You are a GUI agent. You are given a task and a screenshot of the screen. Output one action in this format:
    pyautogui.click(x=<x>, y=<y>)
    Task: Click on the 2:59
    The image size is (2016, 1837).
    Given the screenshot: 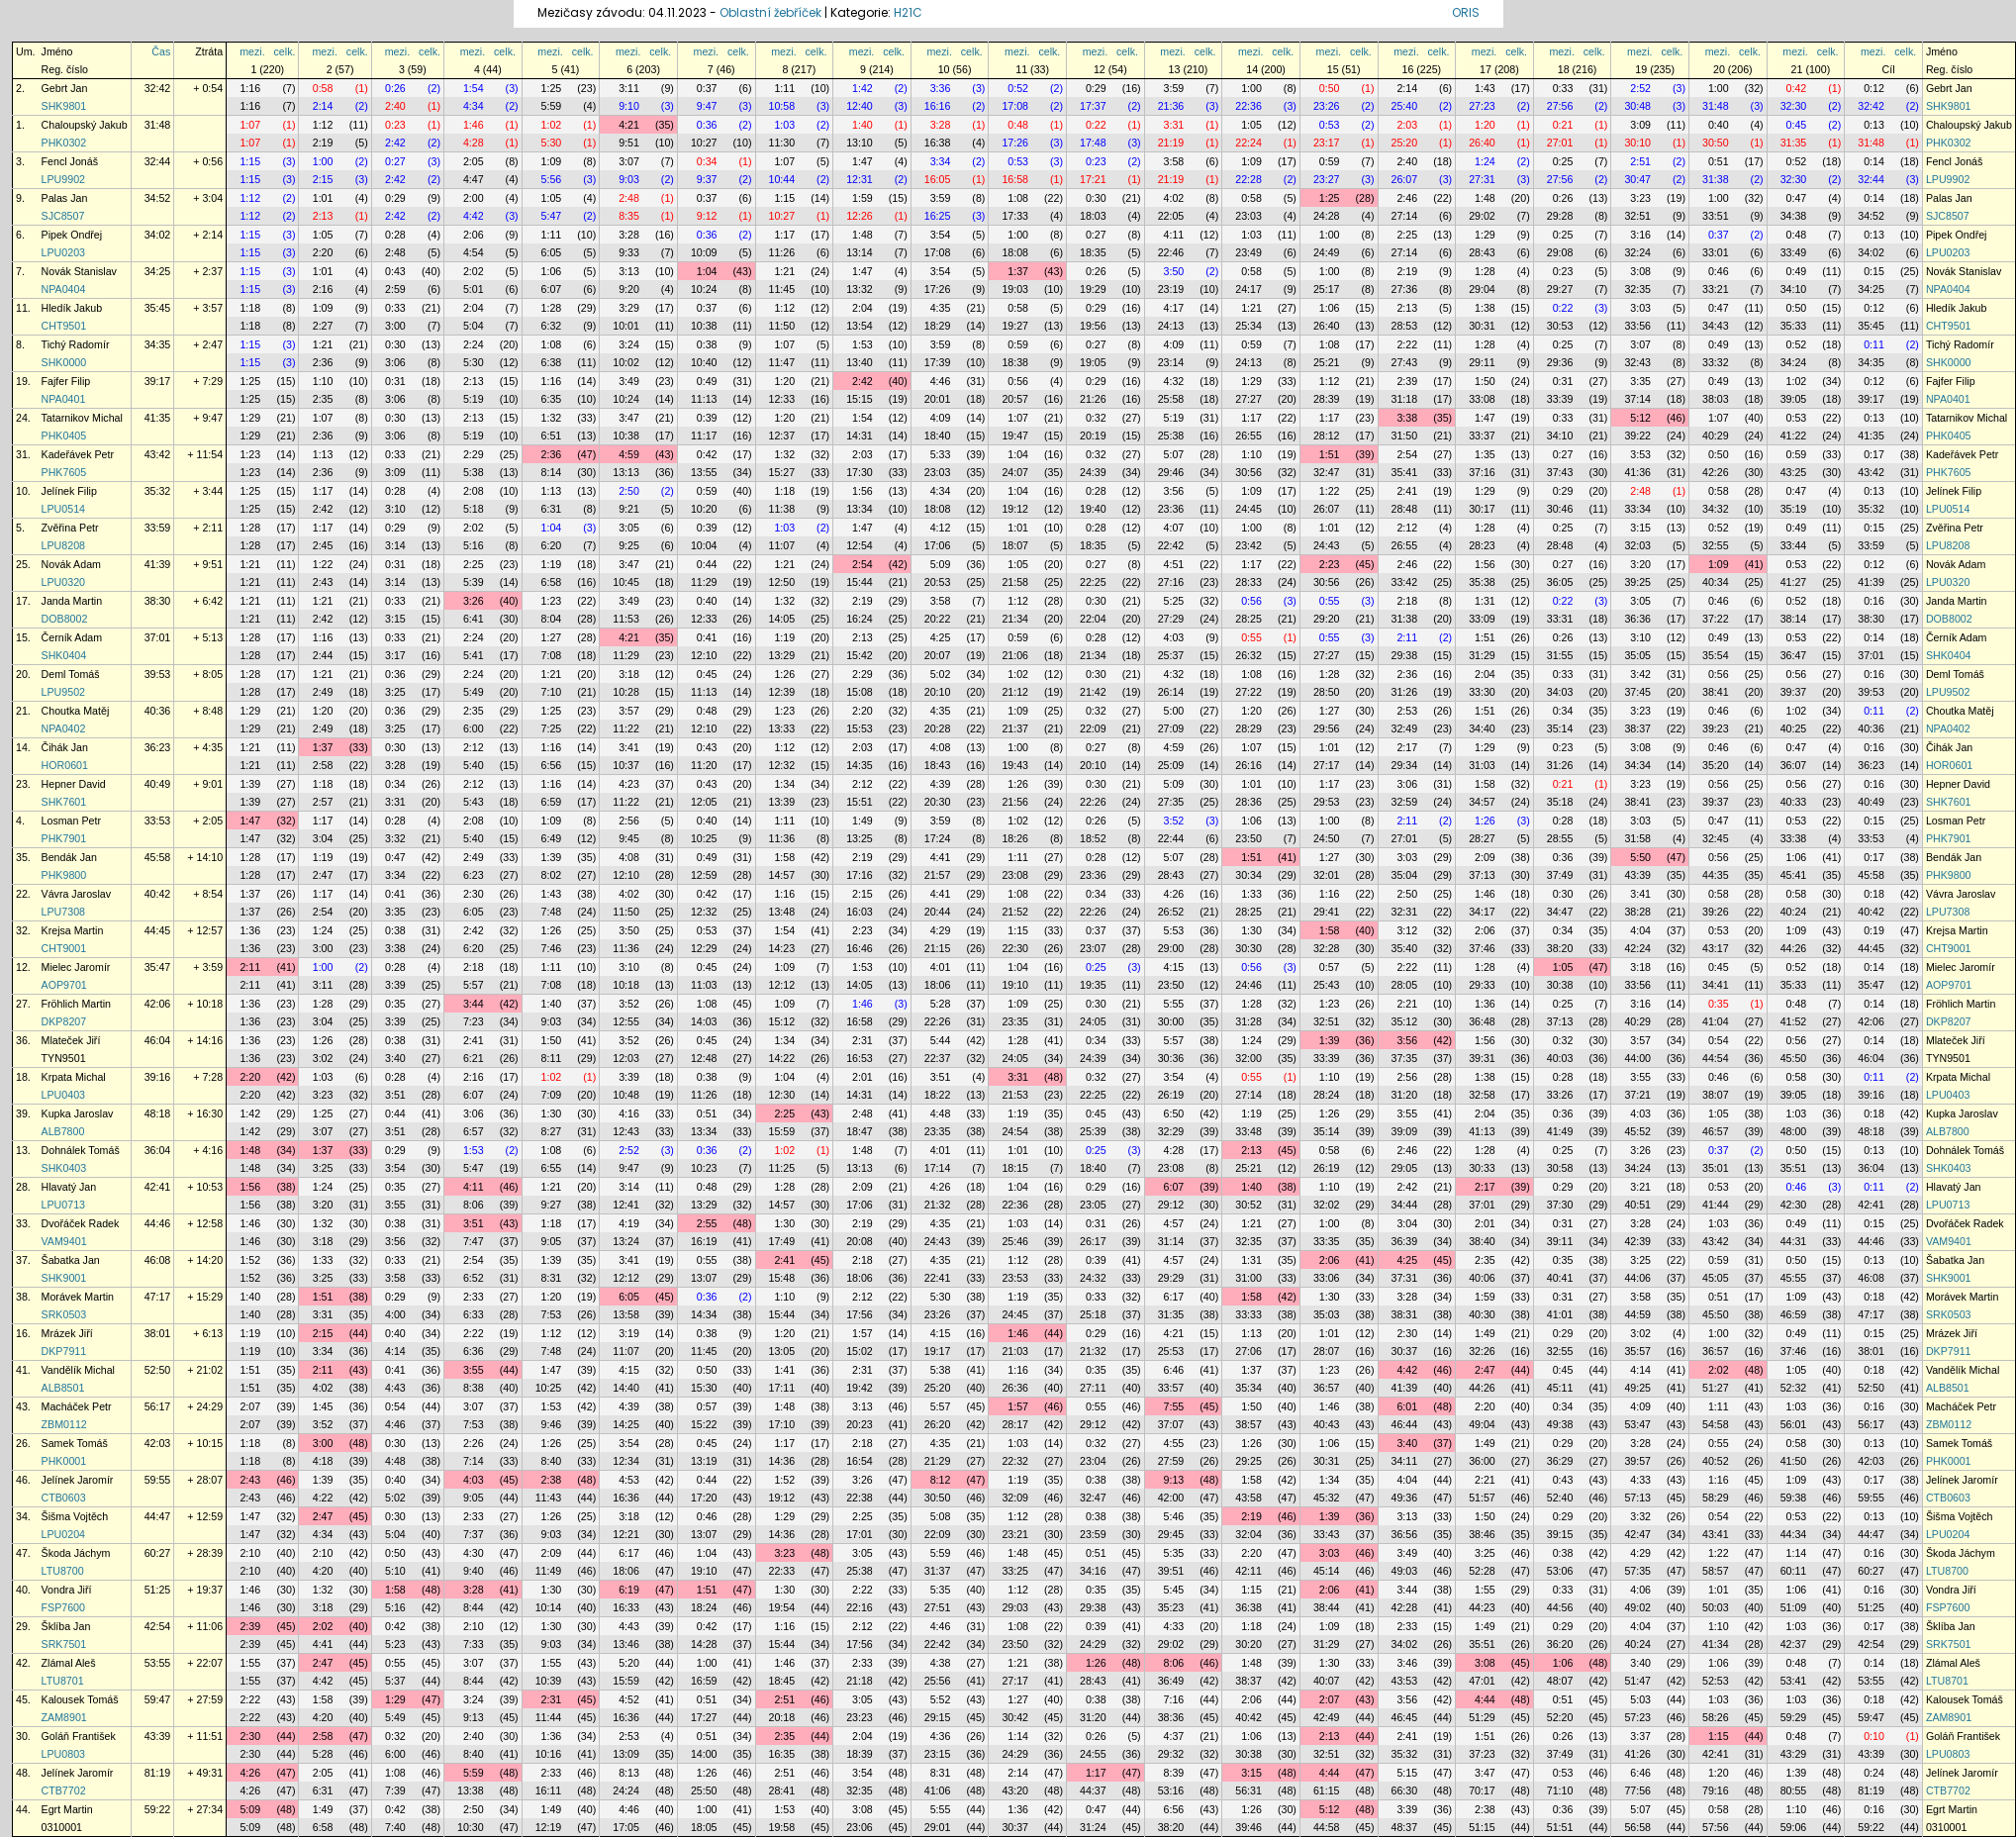 What is the action you would take?
    pyautogui.click(x=395, y=289)
    